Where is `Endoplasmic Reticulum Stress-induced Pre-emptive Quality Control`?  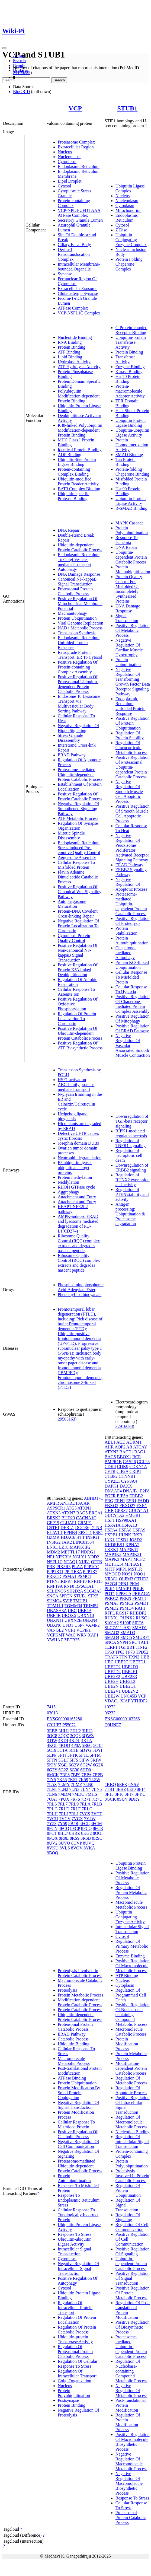 Endoplasmic Reticulum Stress-induced Pre-emptive Quality Control is located at coordinates (79, 847).